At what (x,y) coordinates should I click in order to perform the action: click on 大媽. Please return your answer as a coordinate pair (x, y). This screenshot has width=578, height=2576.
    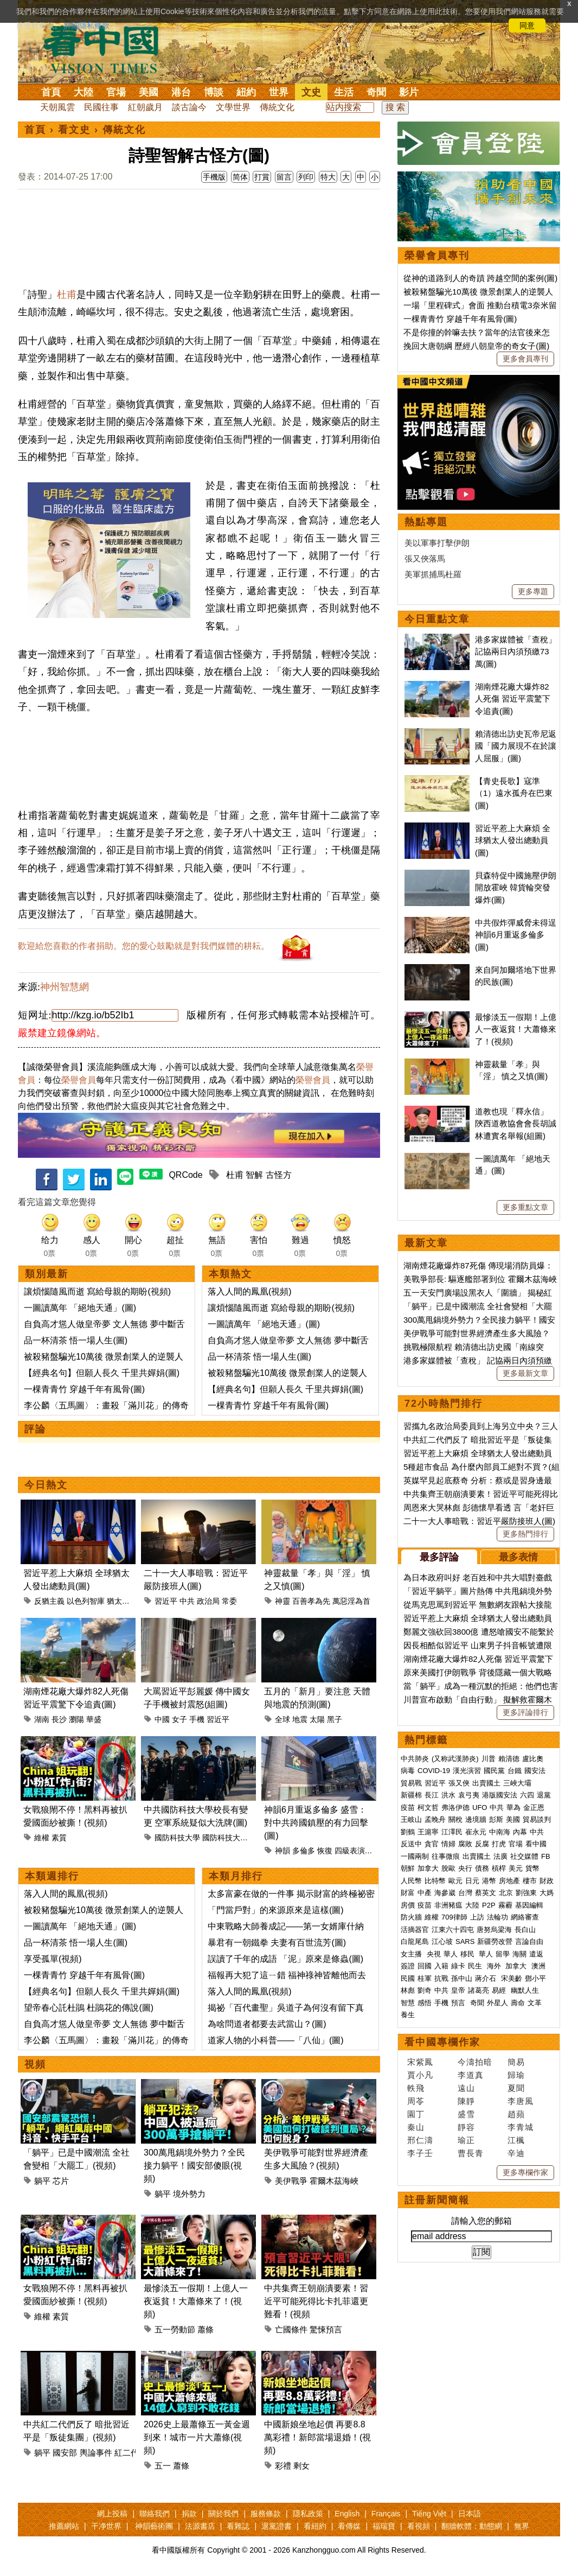
    Looking at the image, I should click on (547, 1893).